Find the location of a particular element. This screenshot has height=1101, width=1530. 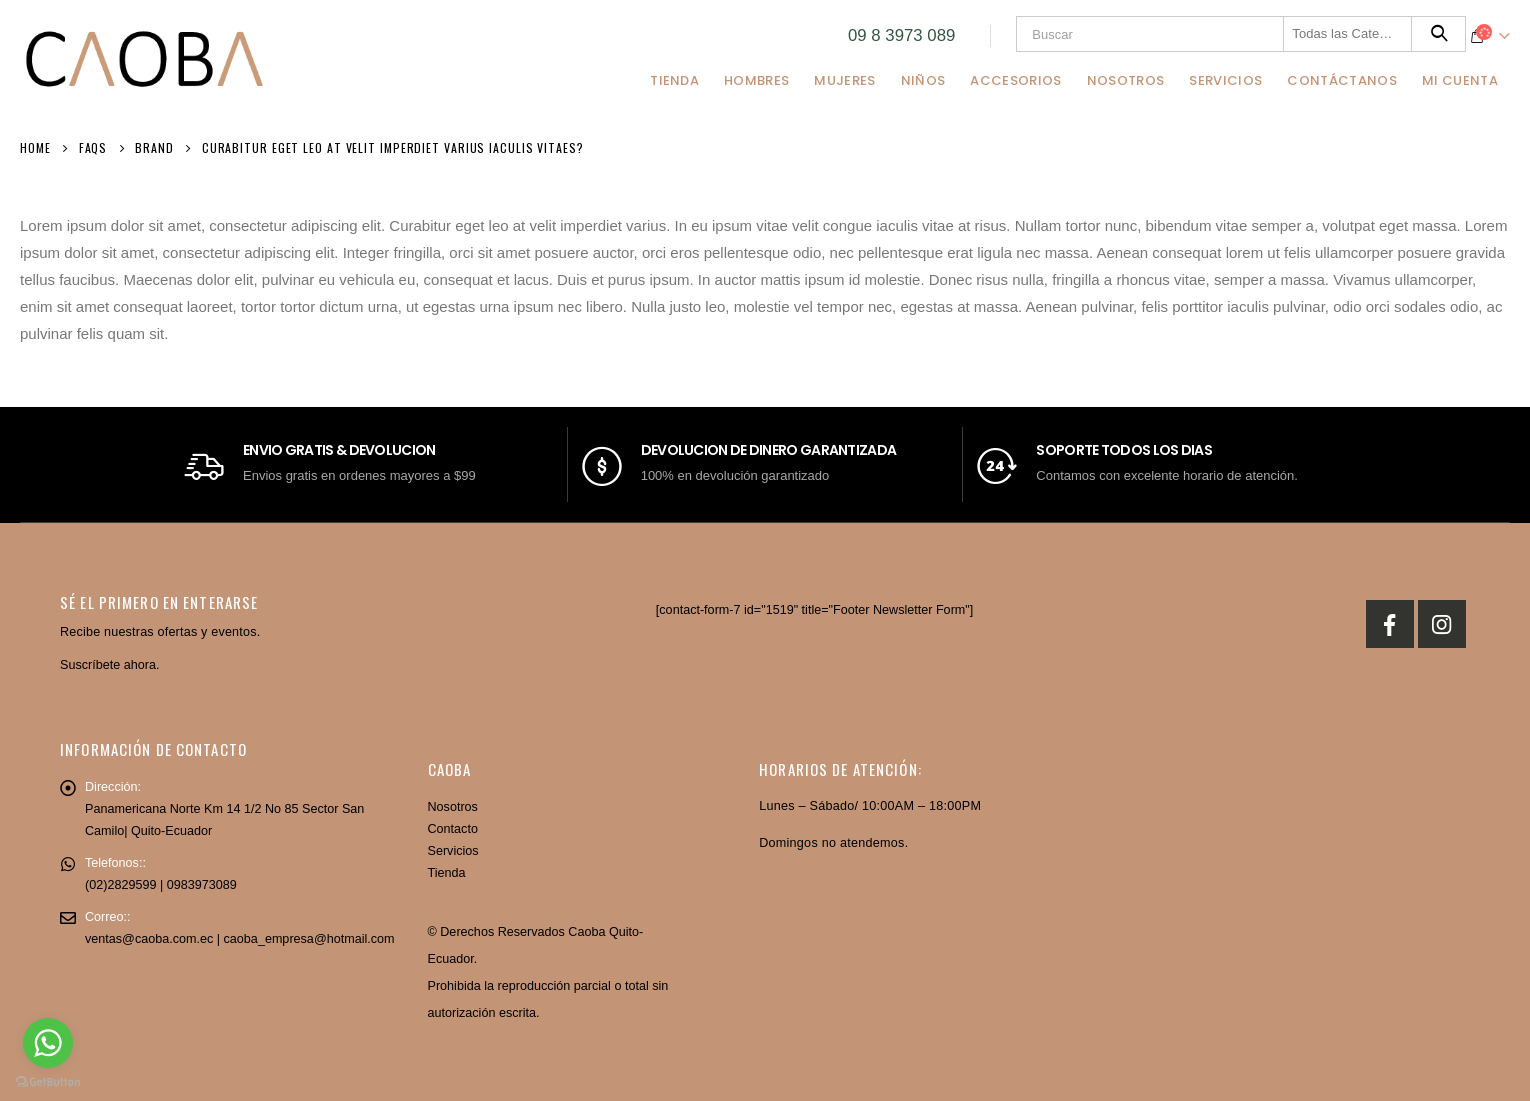

Nosotros is located at coordinates (1126, 80).